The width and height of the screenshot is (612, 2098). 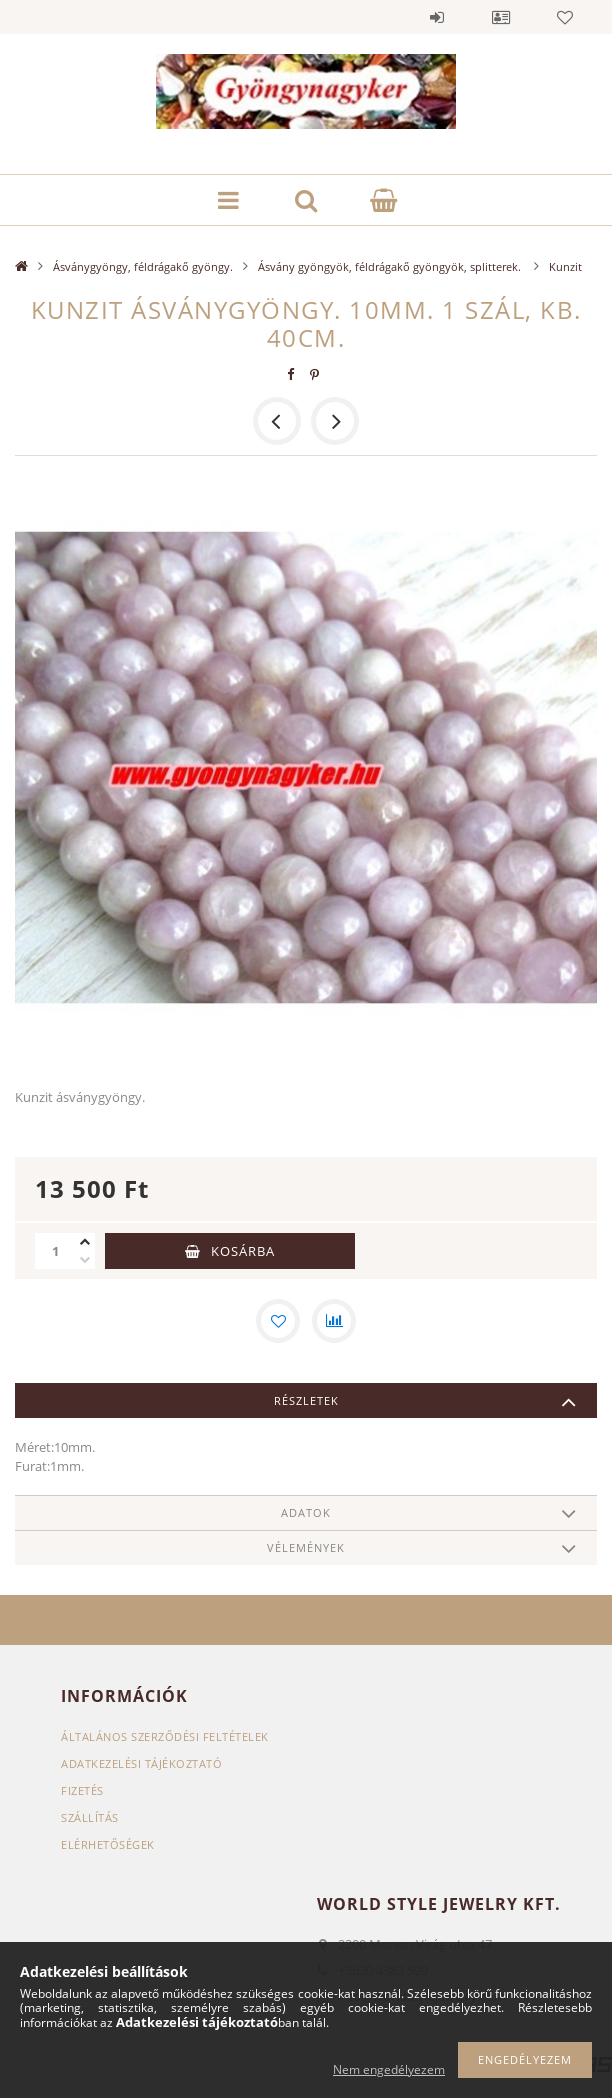 I want to click on Profil, so click(x=501, y=17).